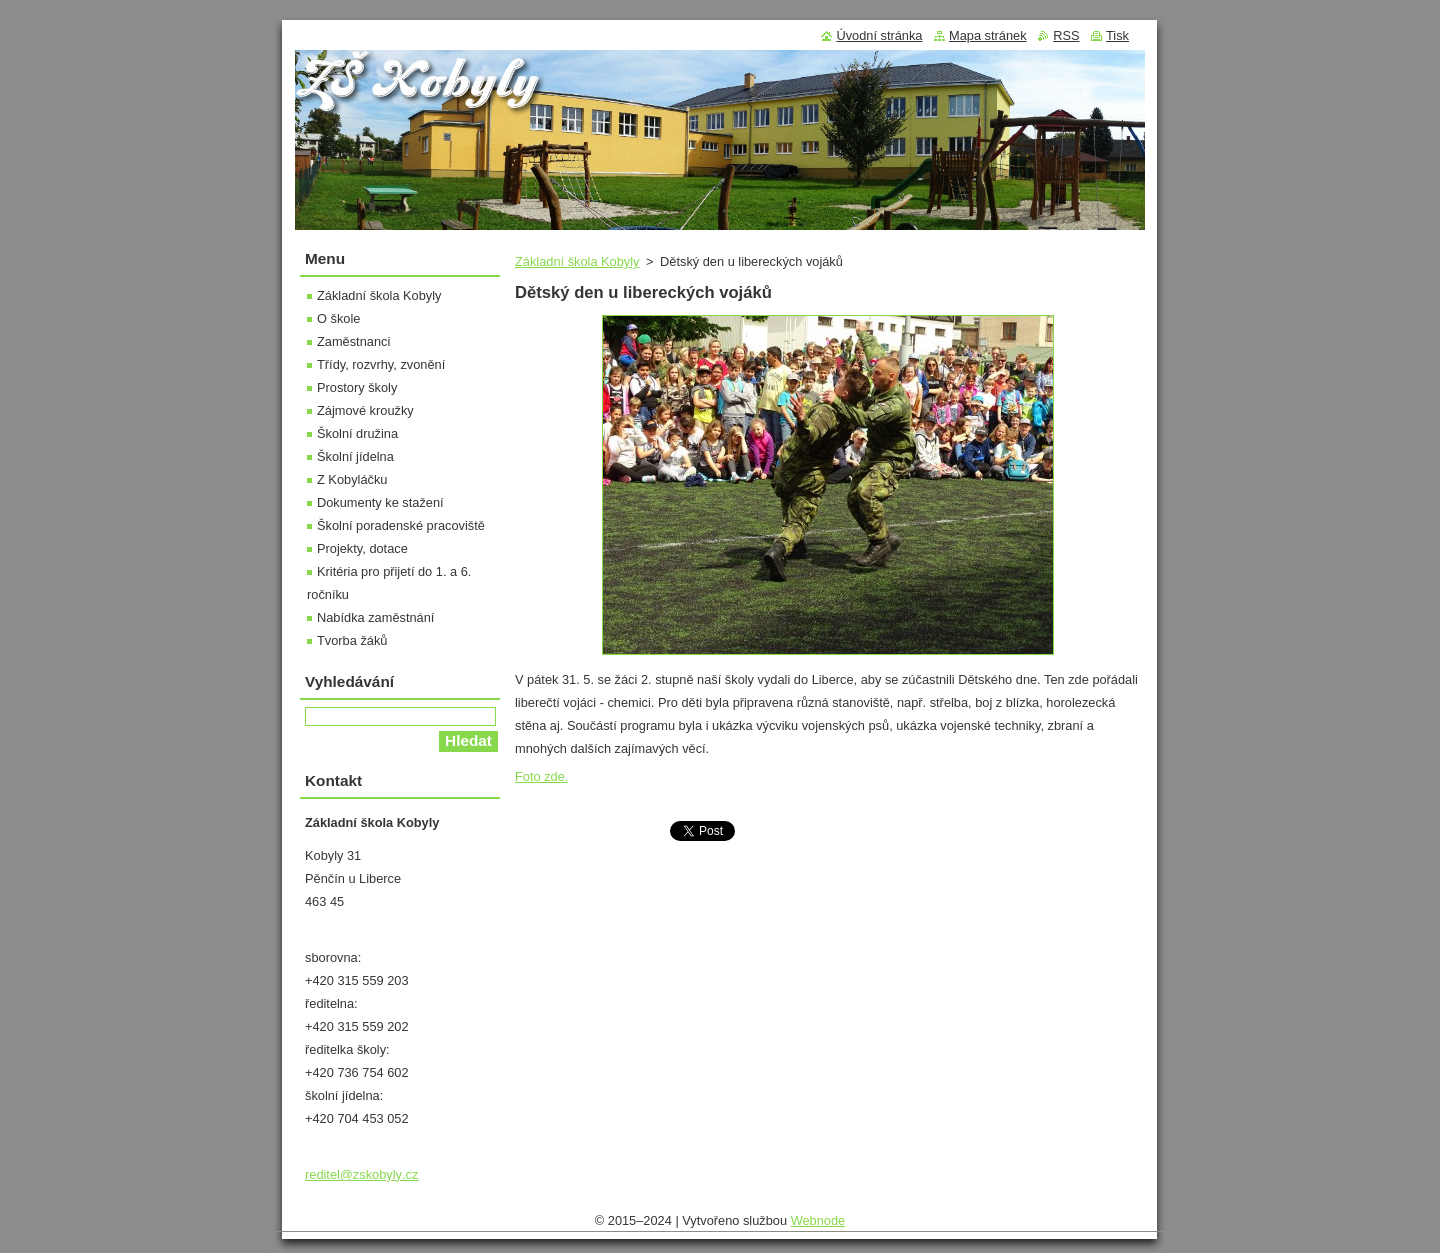  I want to click on Prostory školy, so click(357, 387).